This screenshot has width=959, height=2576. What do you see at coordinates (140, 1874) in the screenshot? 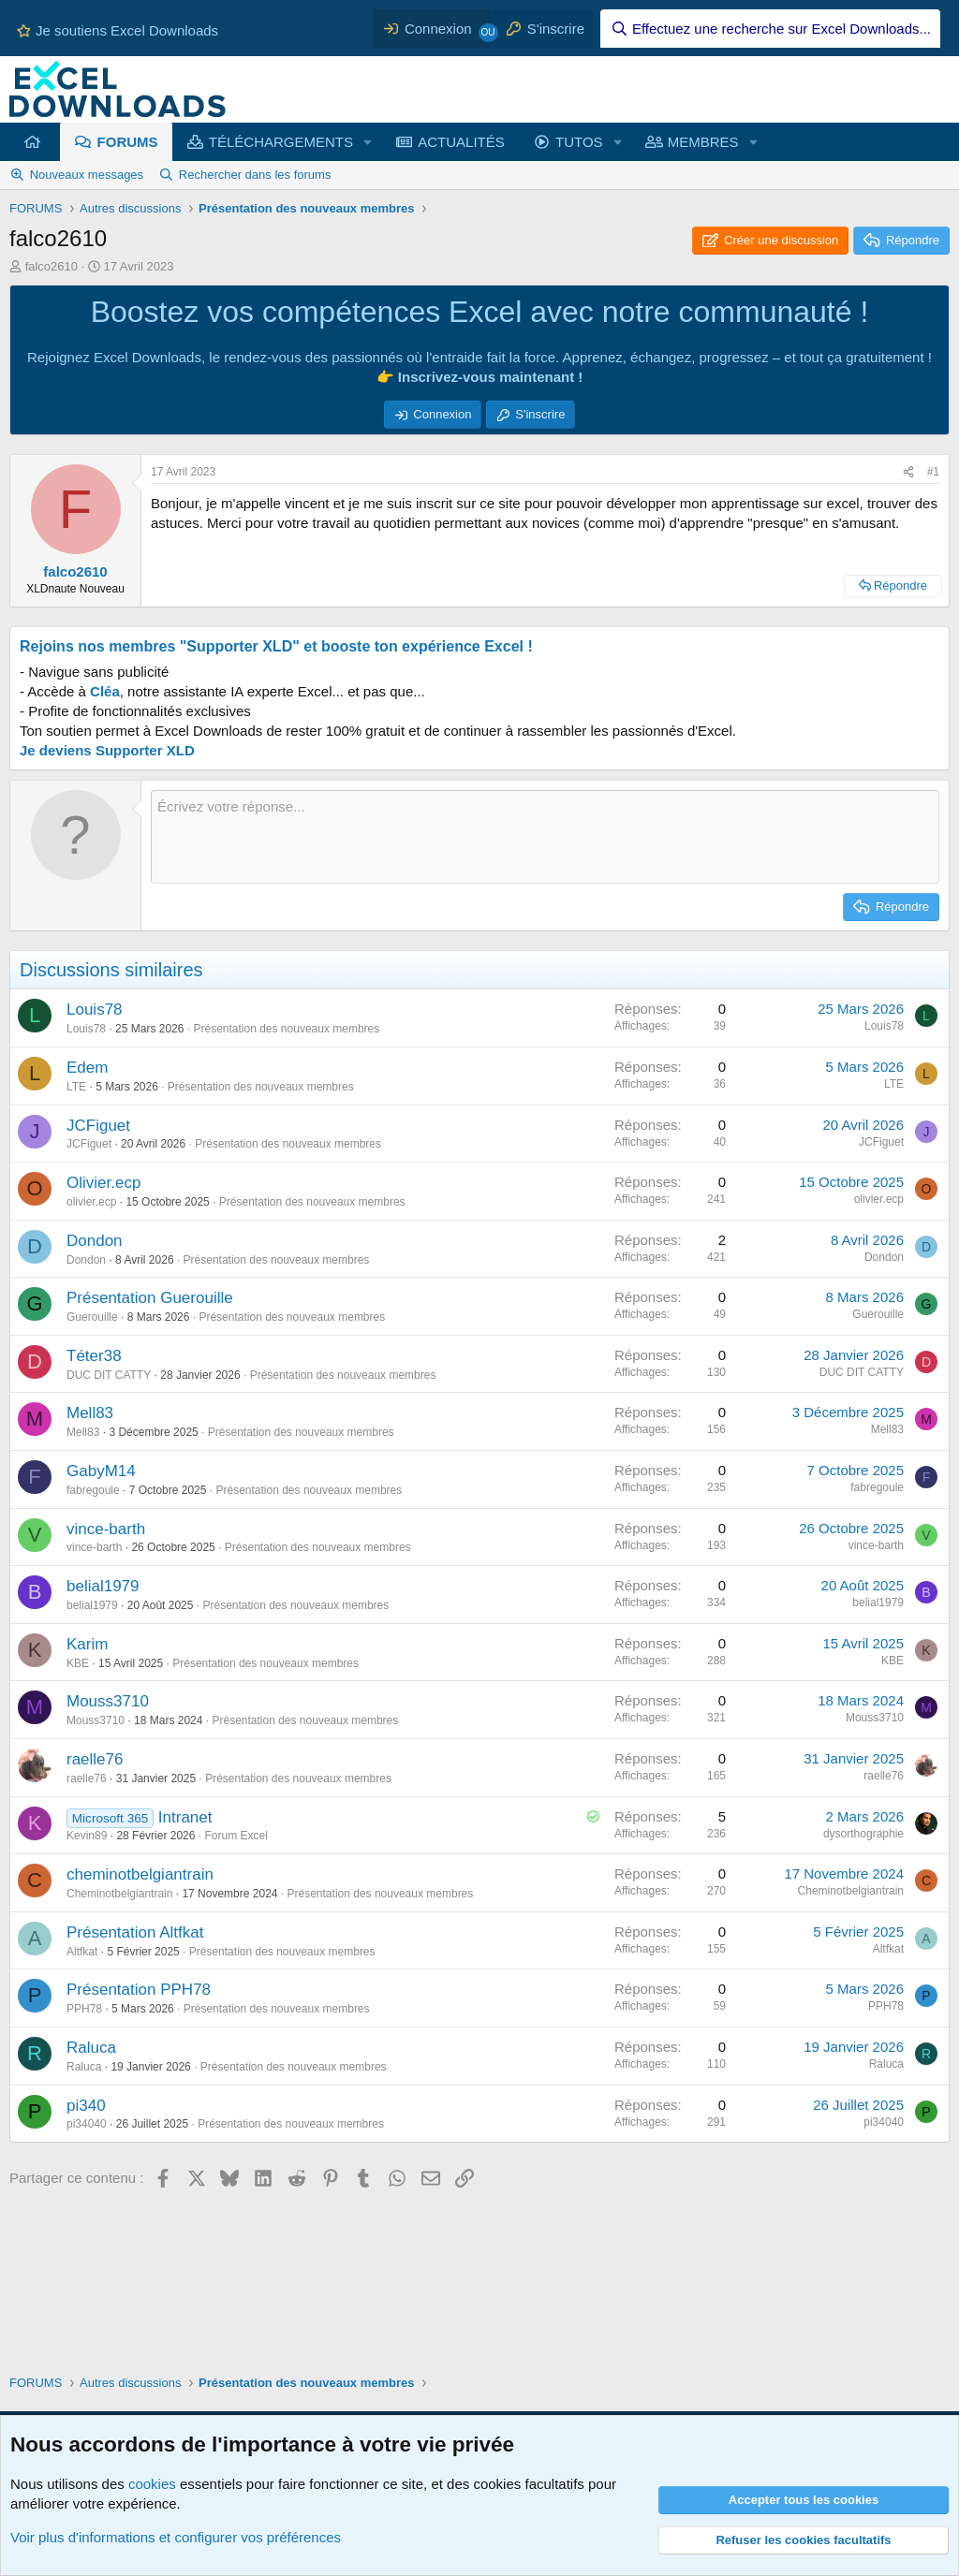
I see `cheminotbelgiantrain` at bounding box center [140, 1874].